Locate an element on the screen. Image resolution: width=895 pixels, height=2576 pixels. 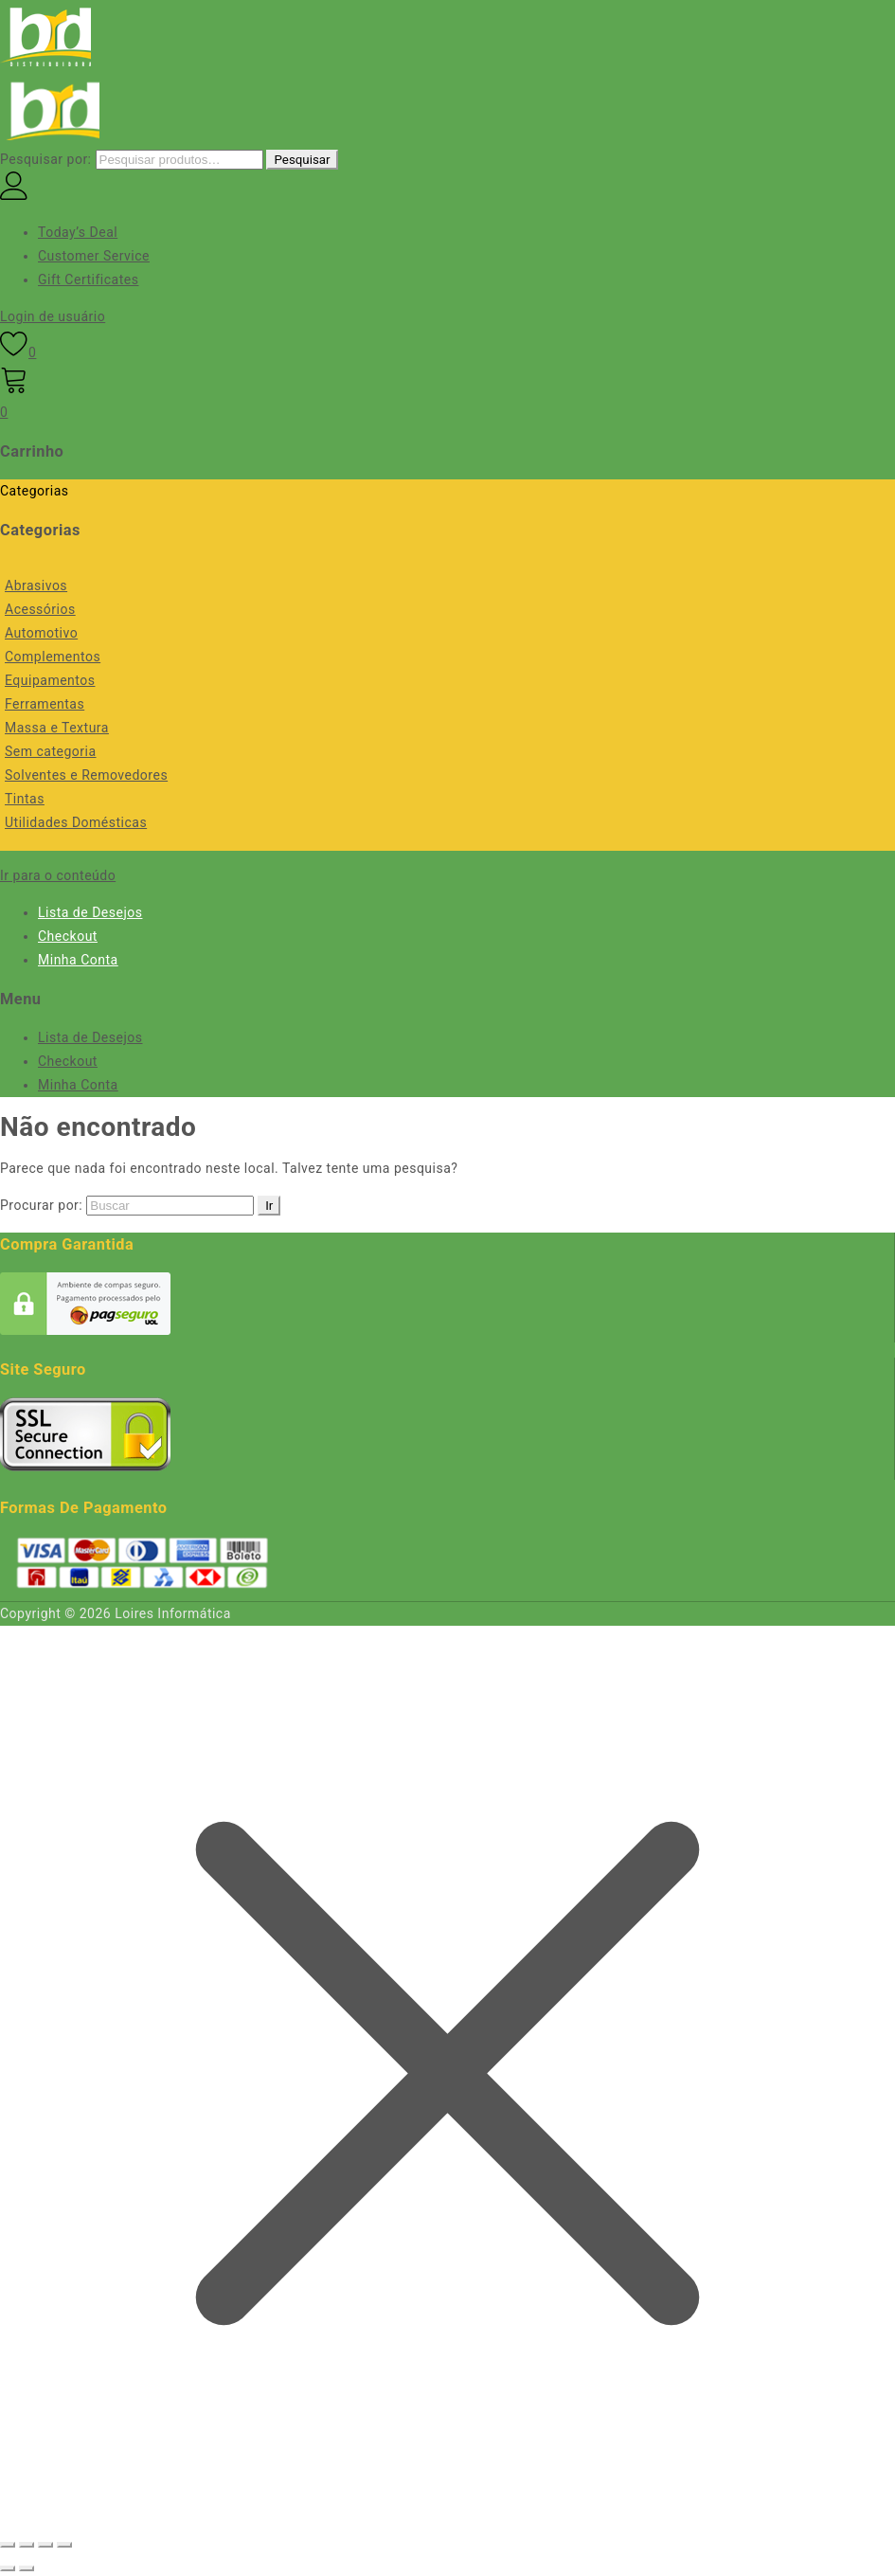
Solventes e Removedores is located at coordinates (86, 775).